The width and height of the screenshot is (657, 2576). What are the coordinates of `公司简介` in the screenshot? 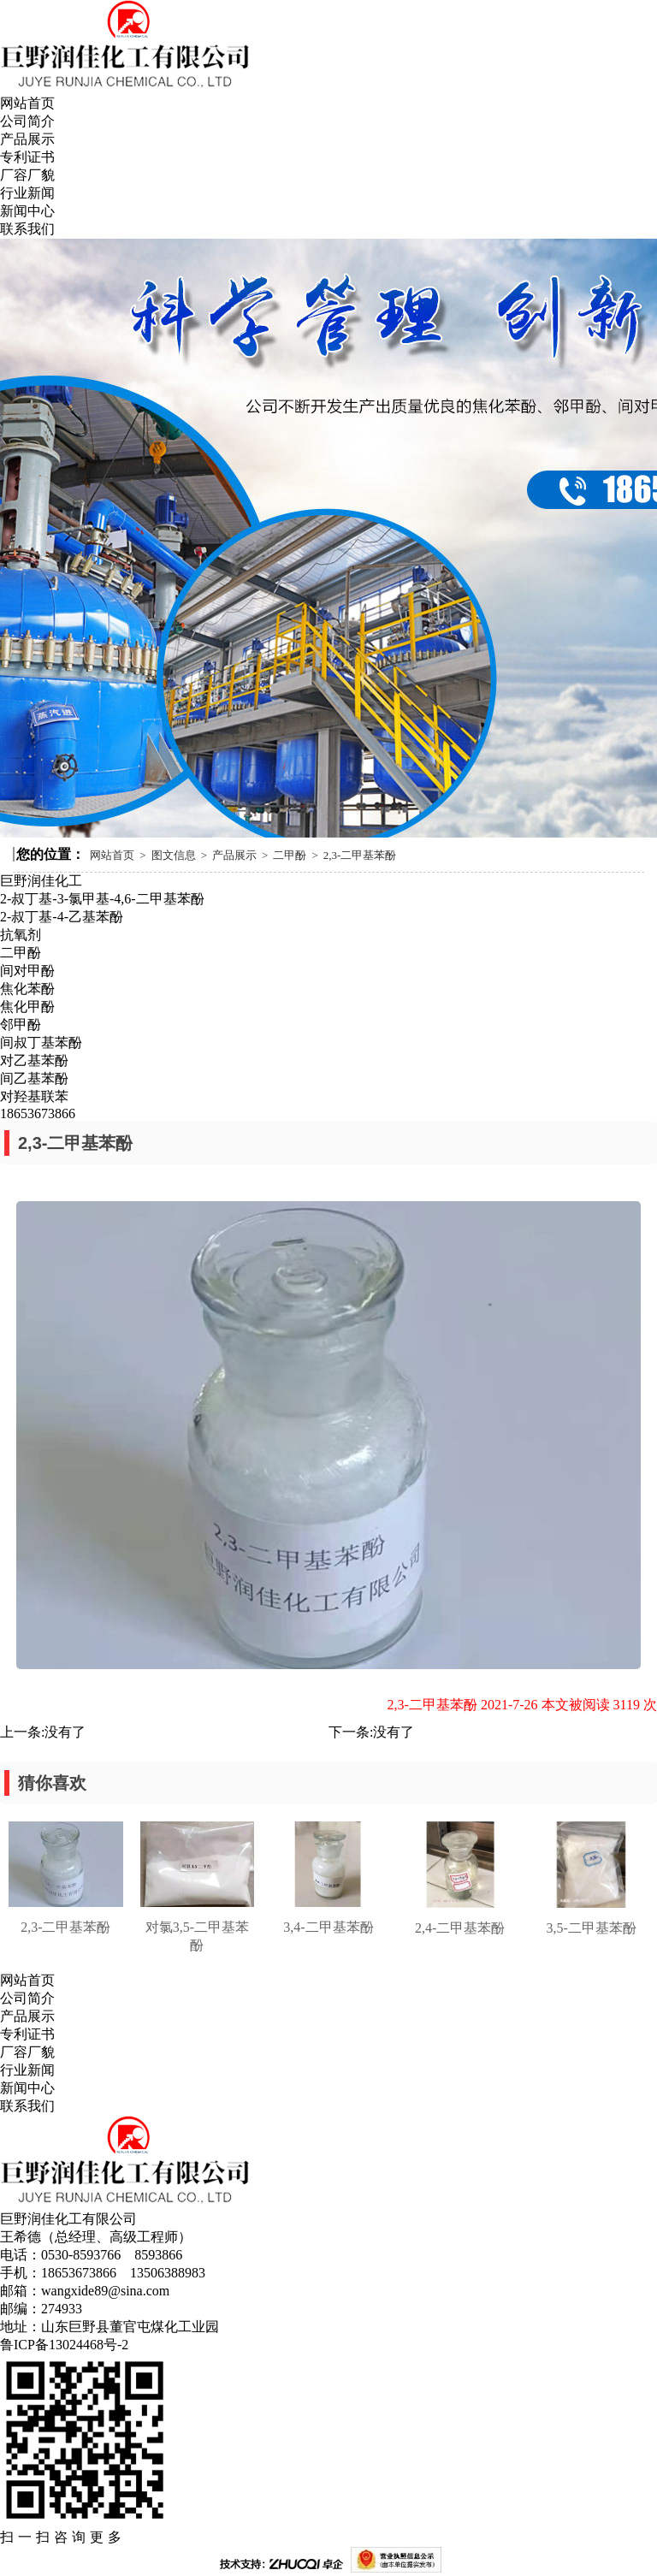 It's located at (27, 121).